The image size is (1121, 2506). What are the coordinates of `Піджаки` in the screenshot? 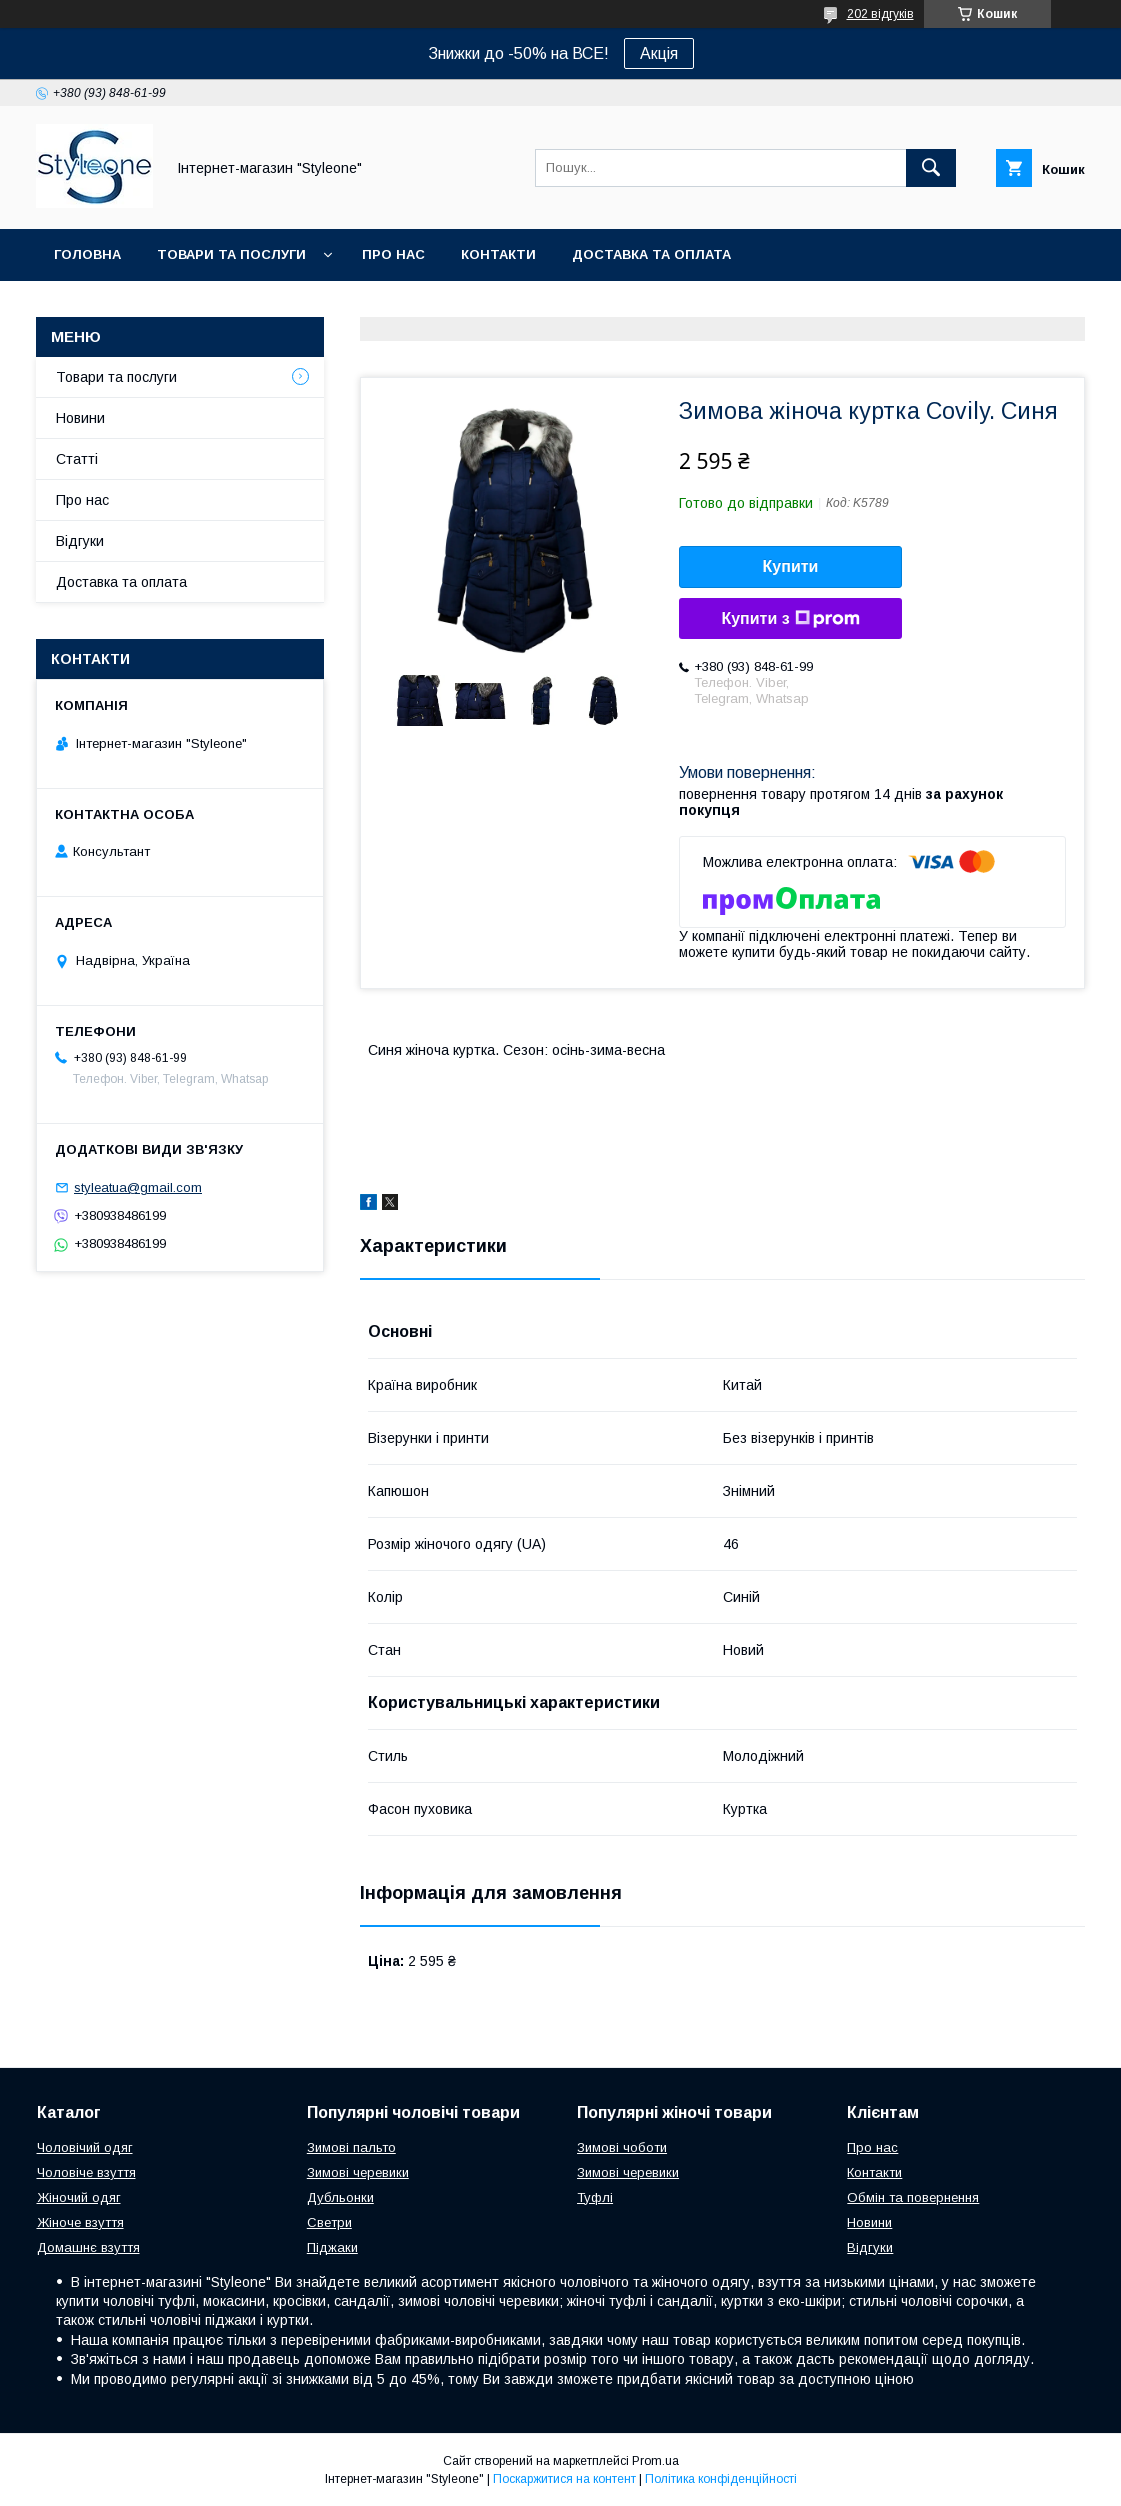 It's located at (332, 2247).